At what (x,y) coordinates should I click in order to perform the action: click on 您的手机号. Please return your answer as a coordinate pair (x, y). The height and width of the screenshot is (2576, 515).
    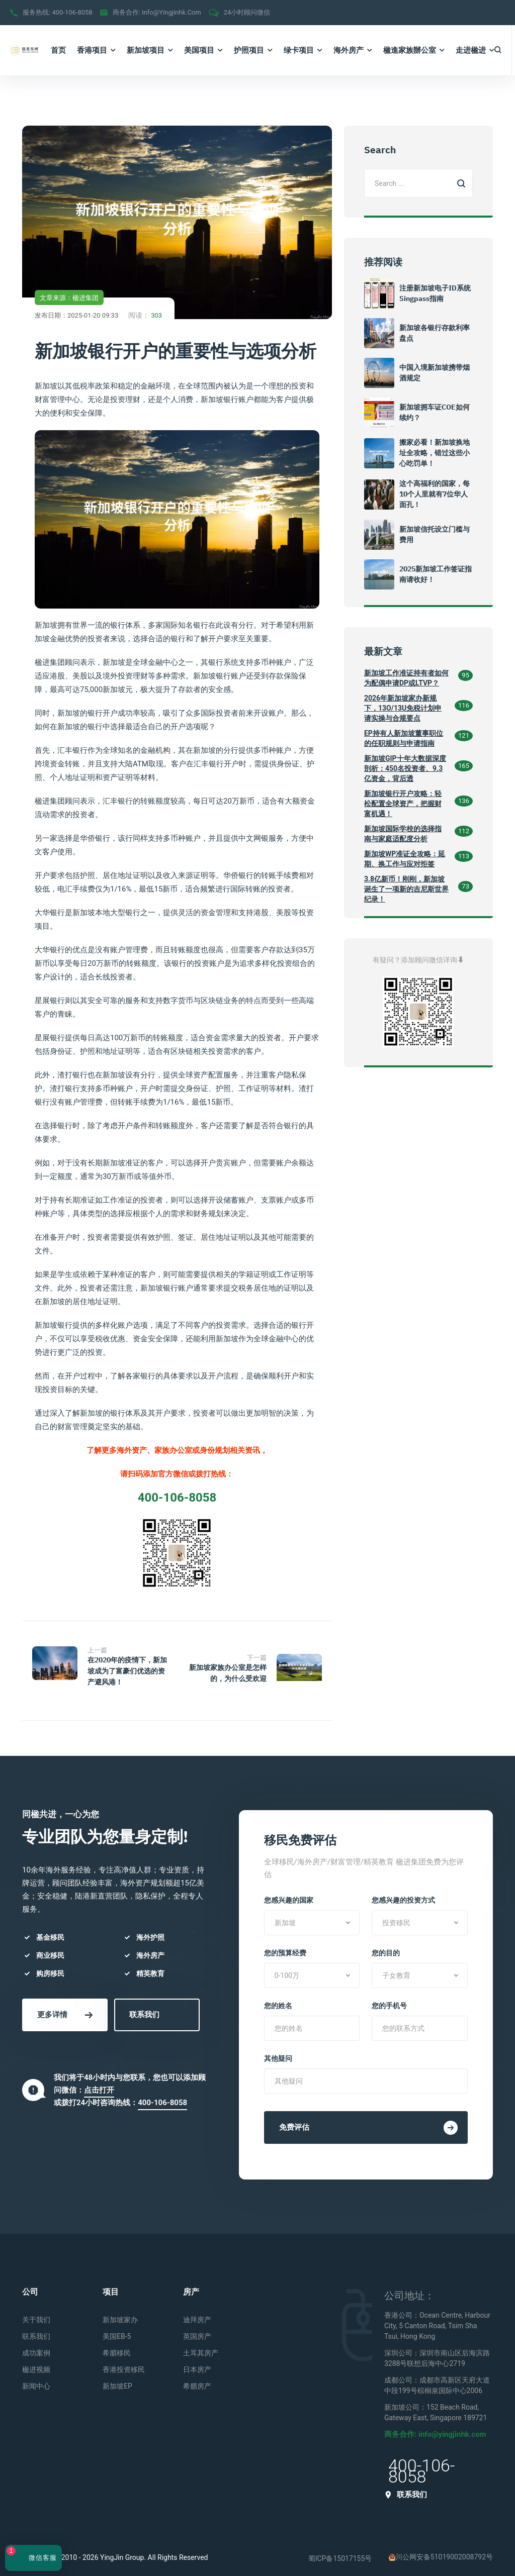
    Looking at the image, I should click on (389, 1998).